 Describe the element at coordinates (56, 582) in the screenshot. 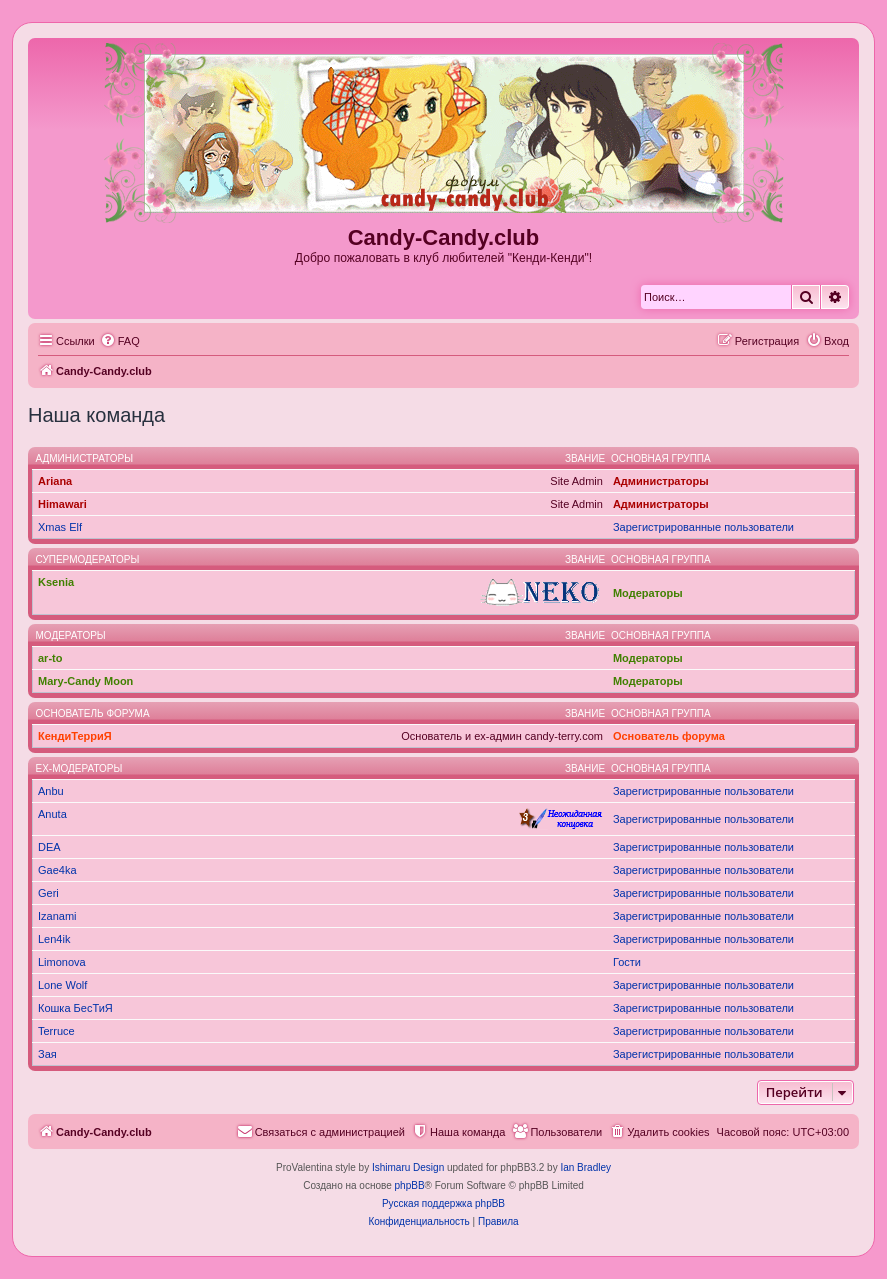

I see `Ksenia` at that location.